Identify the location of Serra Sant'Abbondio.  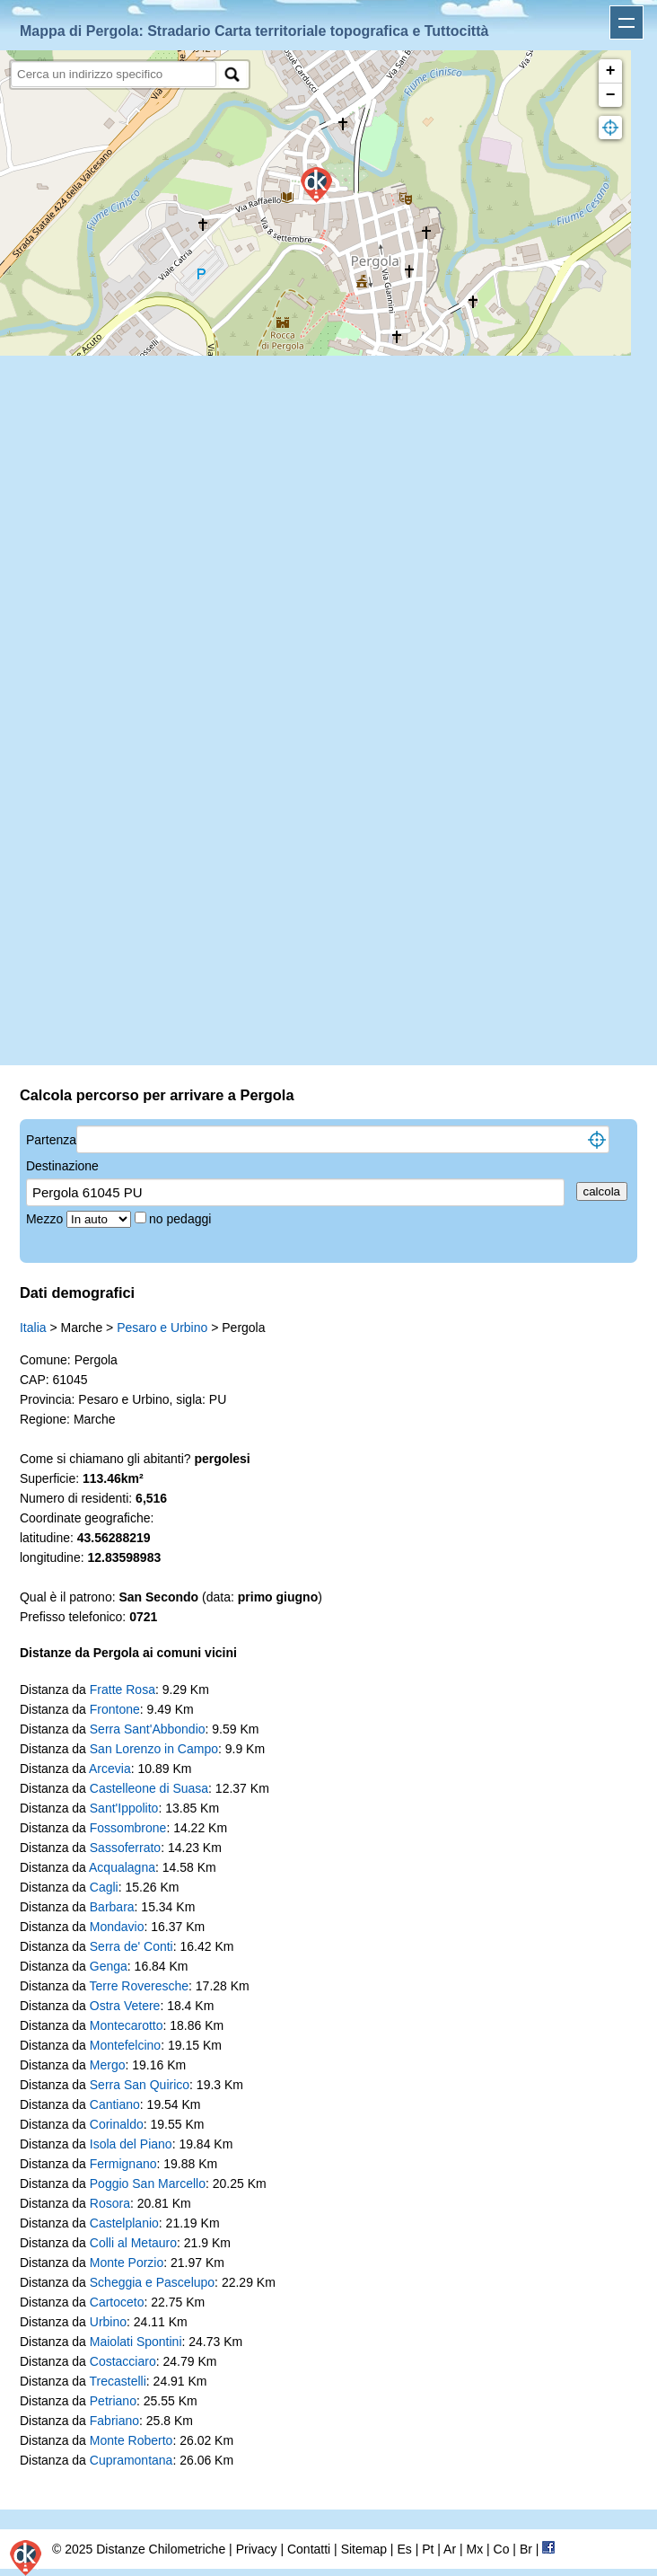
(148, 1729).